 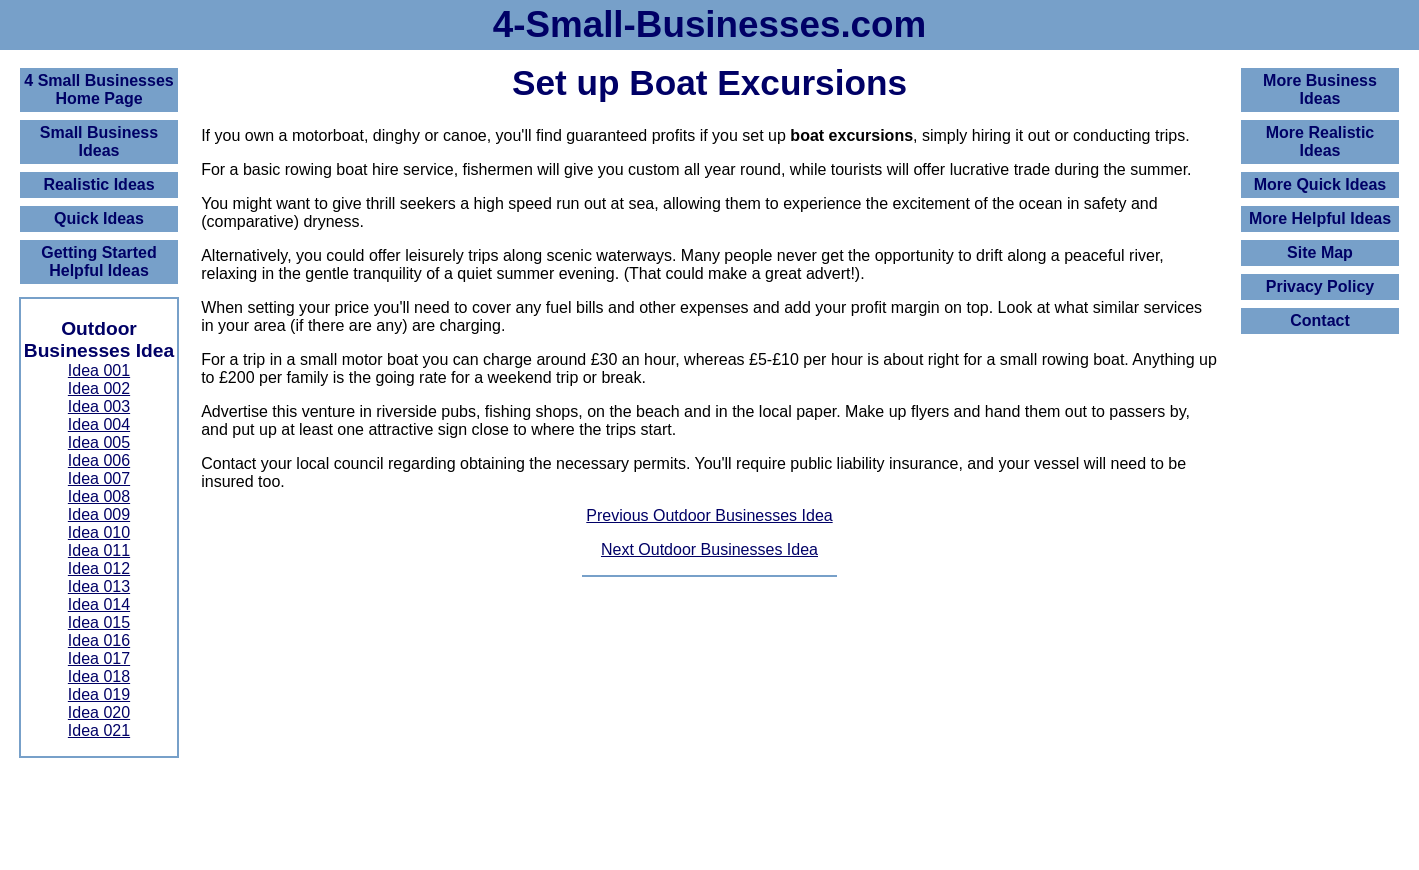 What do you see at coordinates (1320, 252) in the screenshot?
I see `Site Map` at bounding box center [1320, 252].